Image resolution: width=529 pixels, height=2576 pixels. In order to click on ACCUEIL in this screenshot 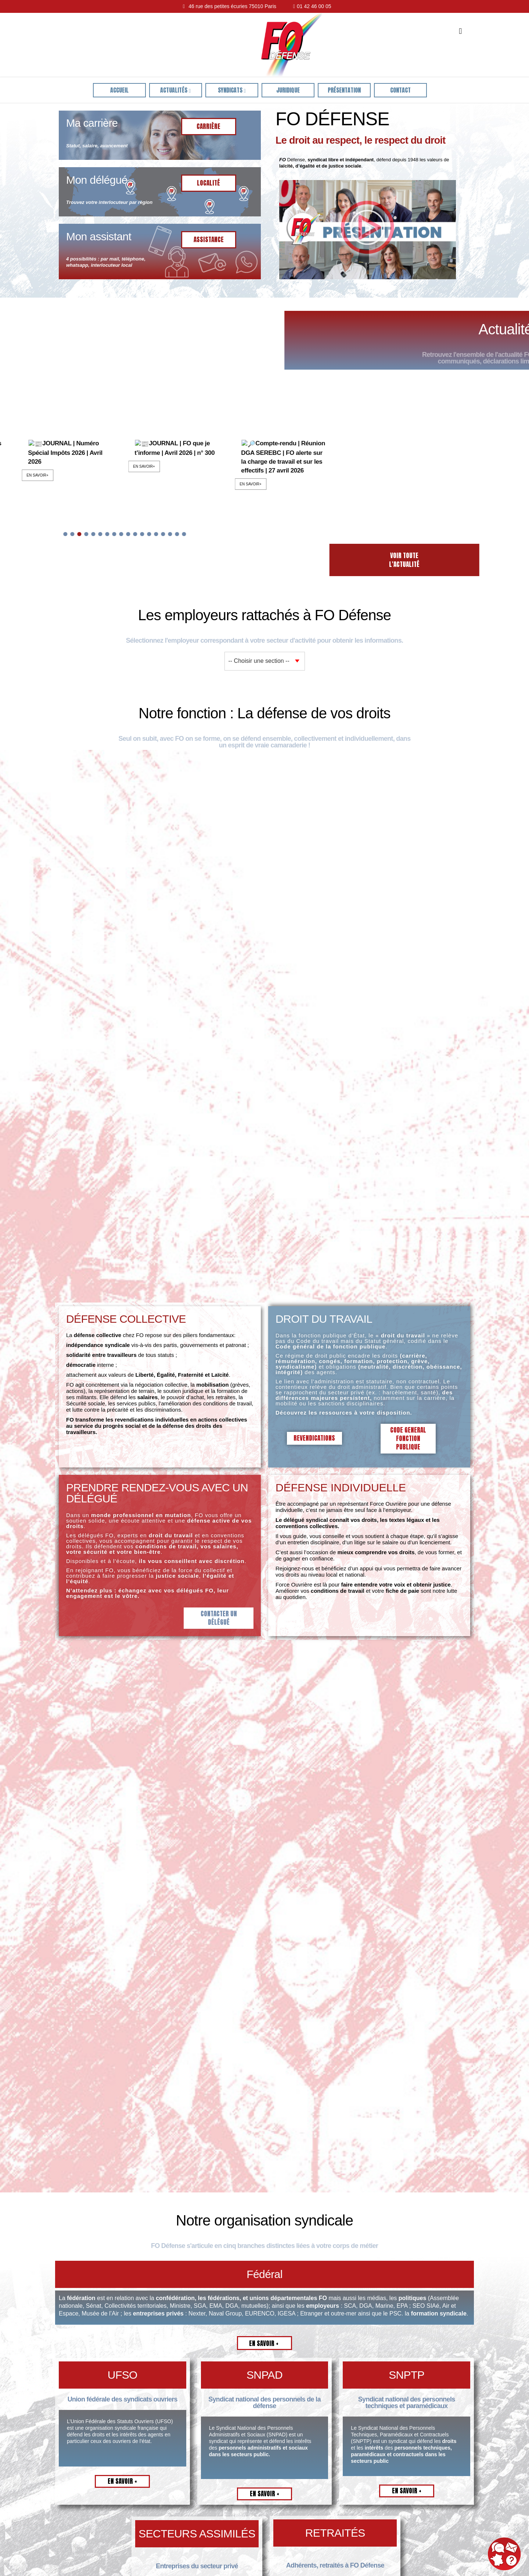, I will do `click(119, 90)`.